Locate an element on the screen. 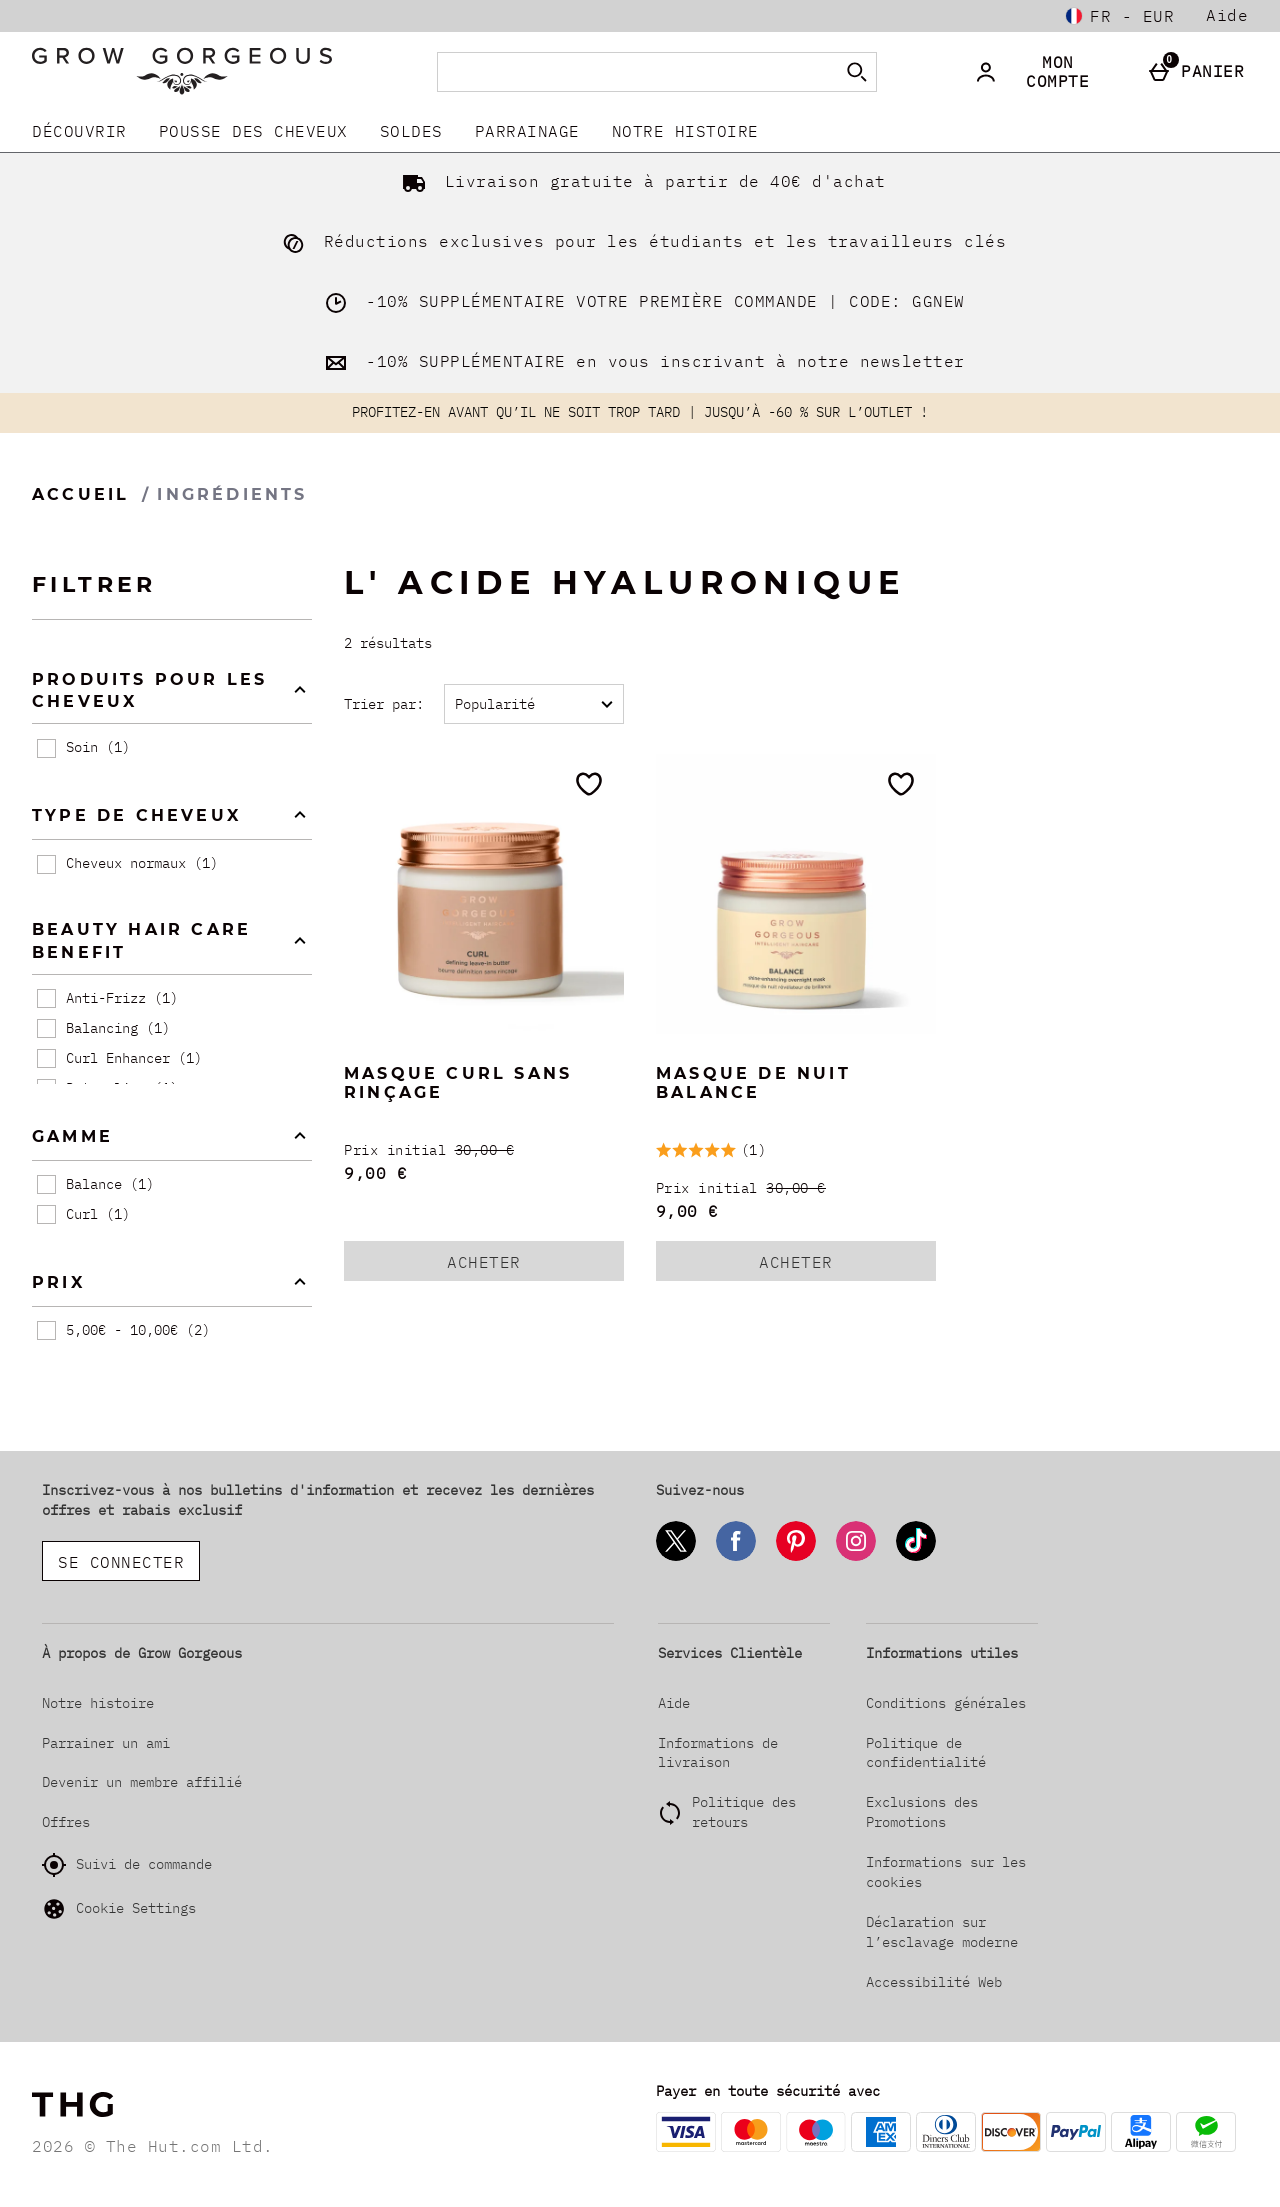 Image resolution: width=1280 pixels, height=2207 pixels. Réductions exclusives pour les étudiants et les travailleurs clés is located at coordinates (640, 241).